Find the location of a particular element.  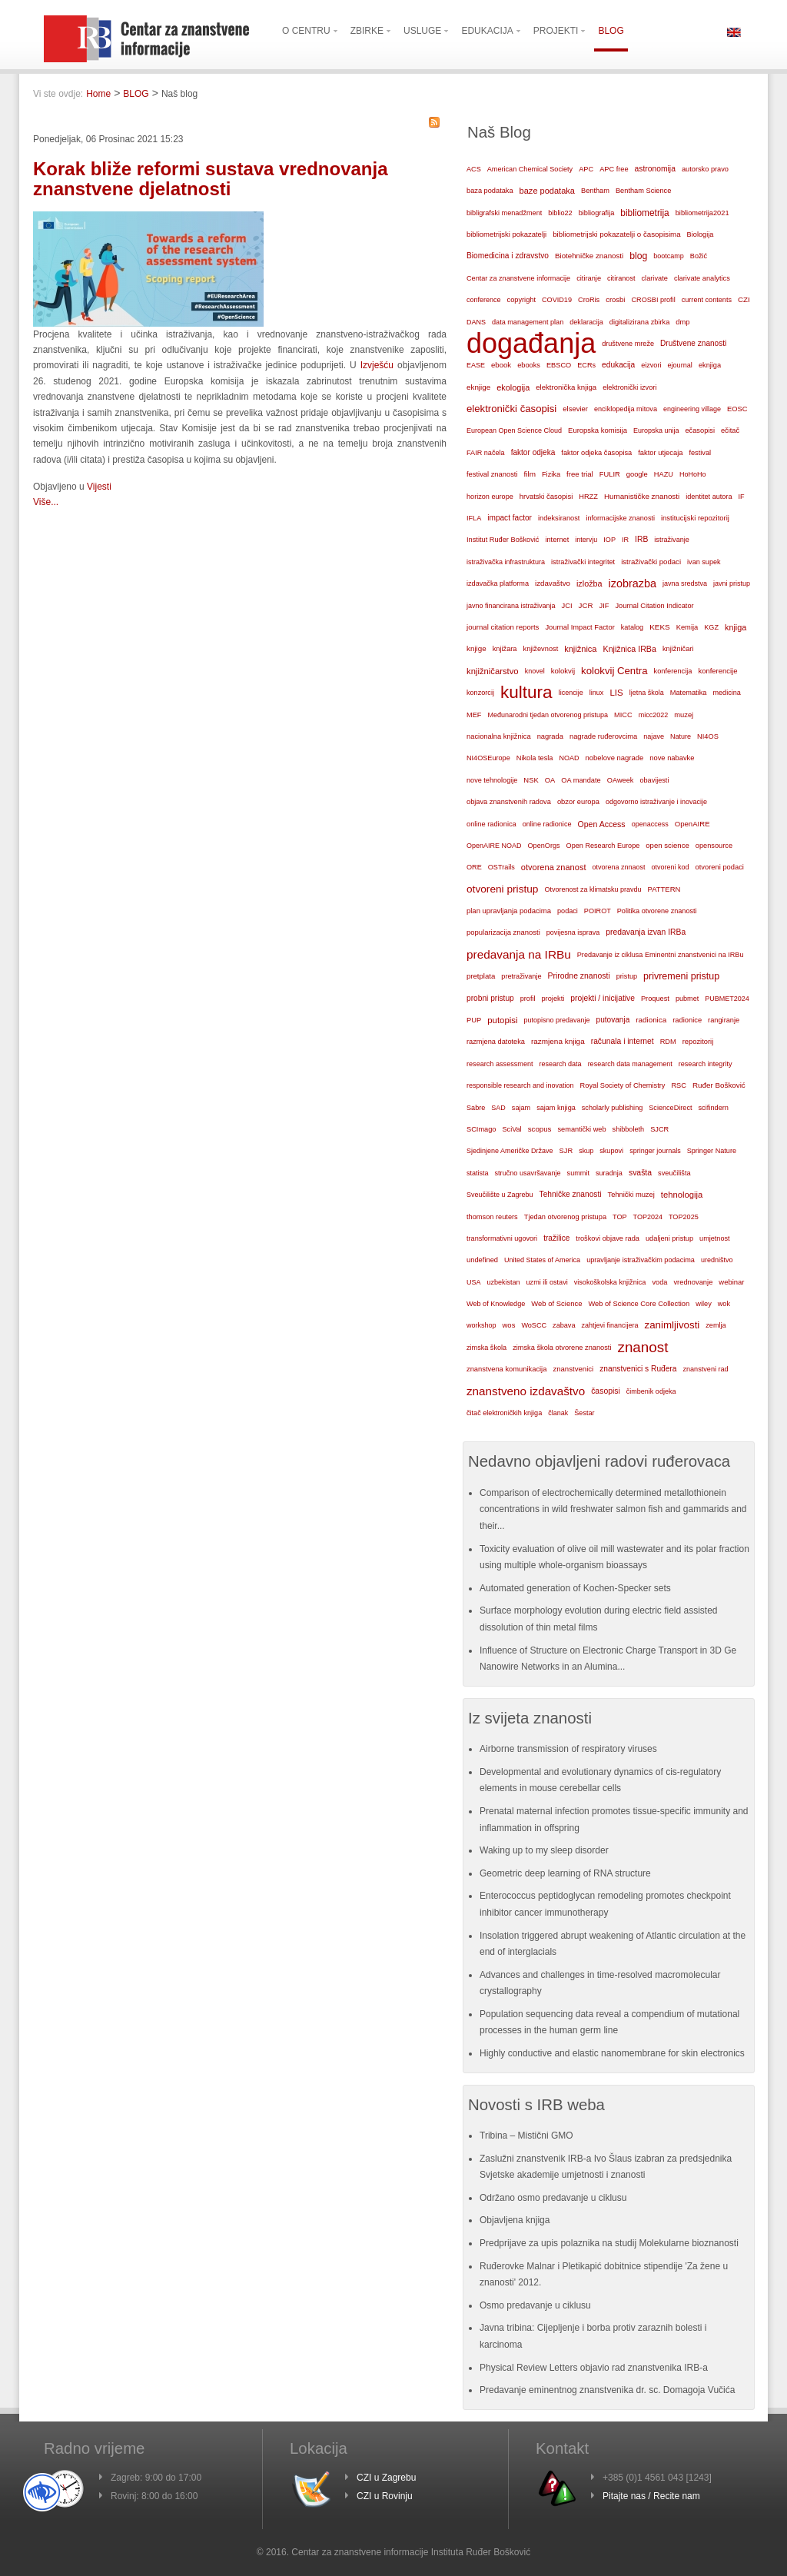

ebook is located at coordinates (501, 365).